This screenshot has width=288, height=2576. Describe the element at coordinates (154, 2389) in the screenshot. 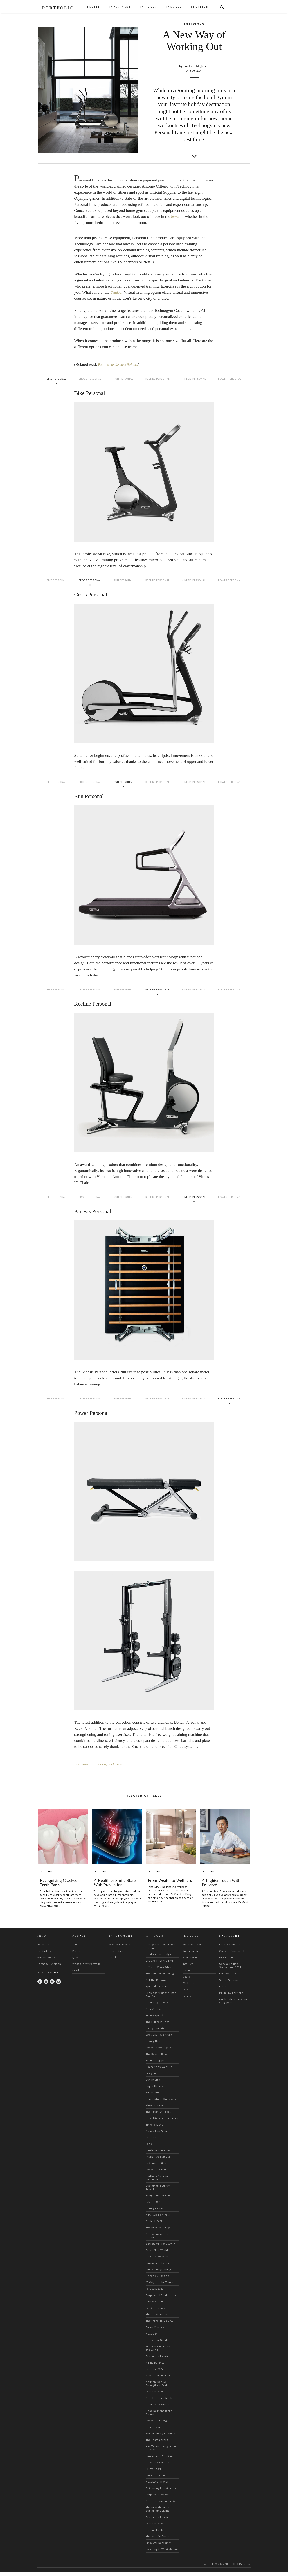

I see `Forecast 2024` at that location.